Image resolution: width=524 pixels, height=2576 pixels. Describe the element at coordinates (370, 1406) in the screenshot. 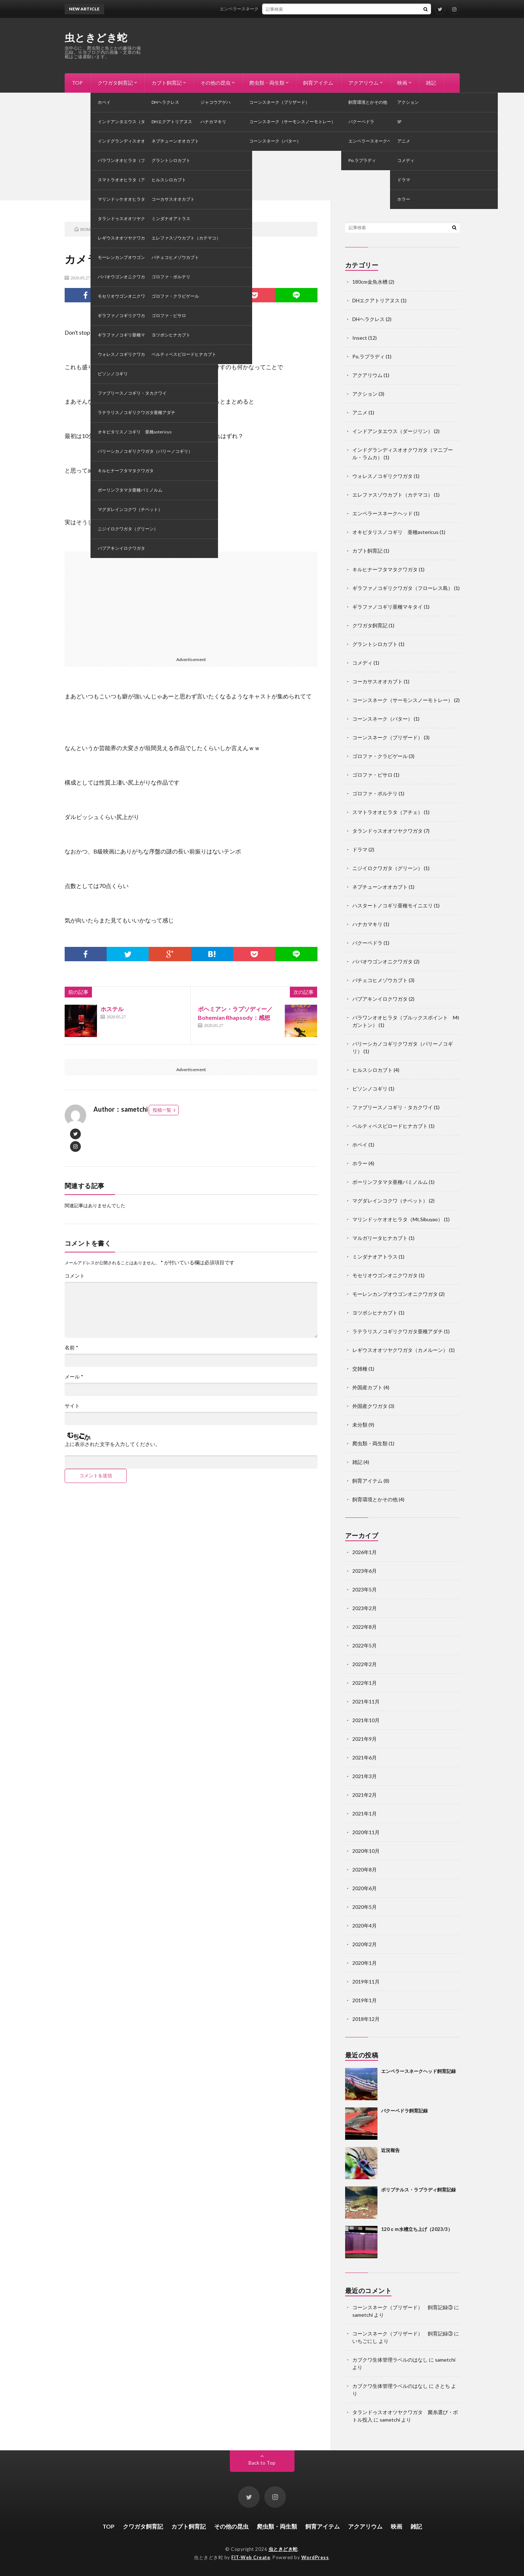

I see `外国産クワガタ` at that location.